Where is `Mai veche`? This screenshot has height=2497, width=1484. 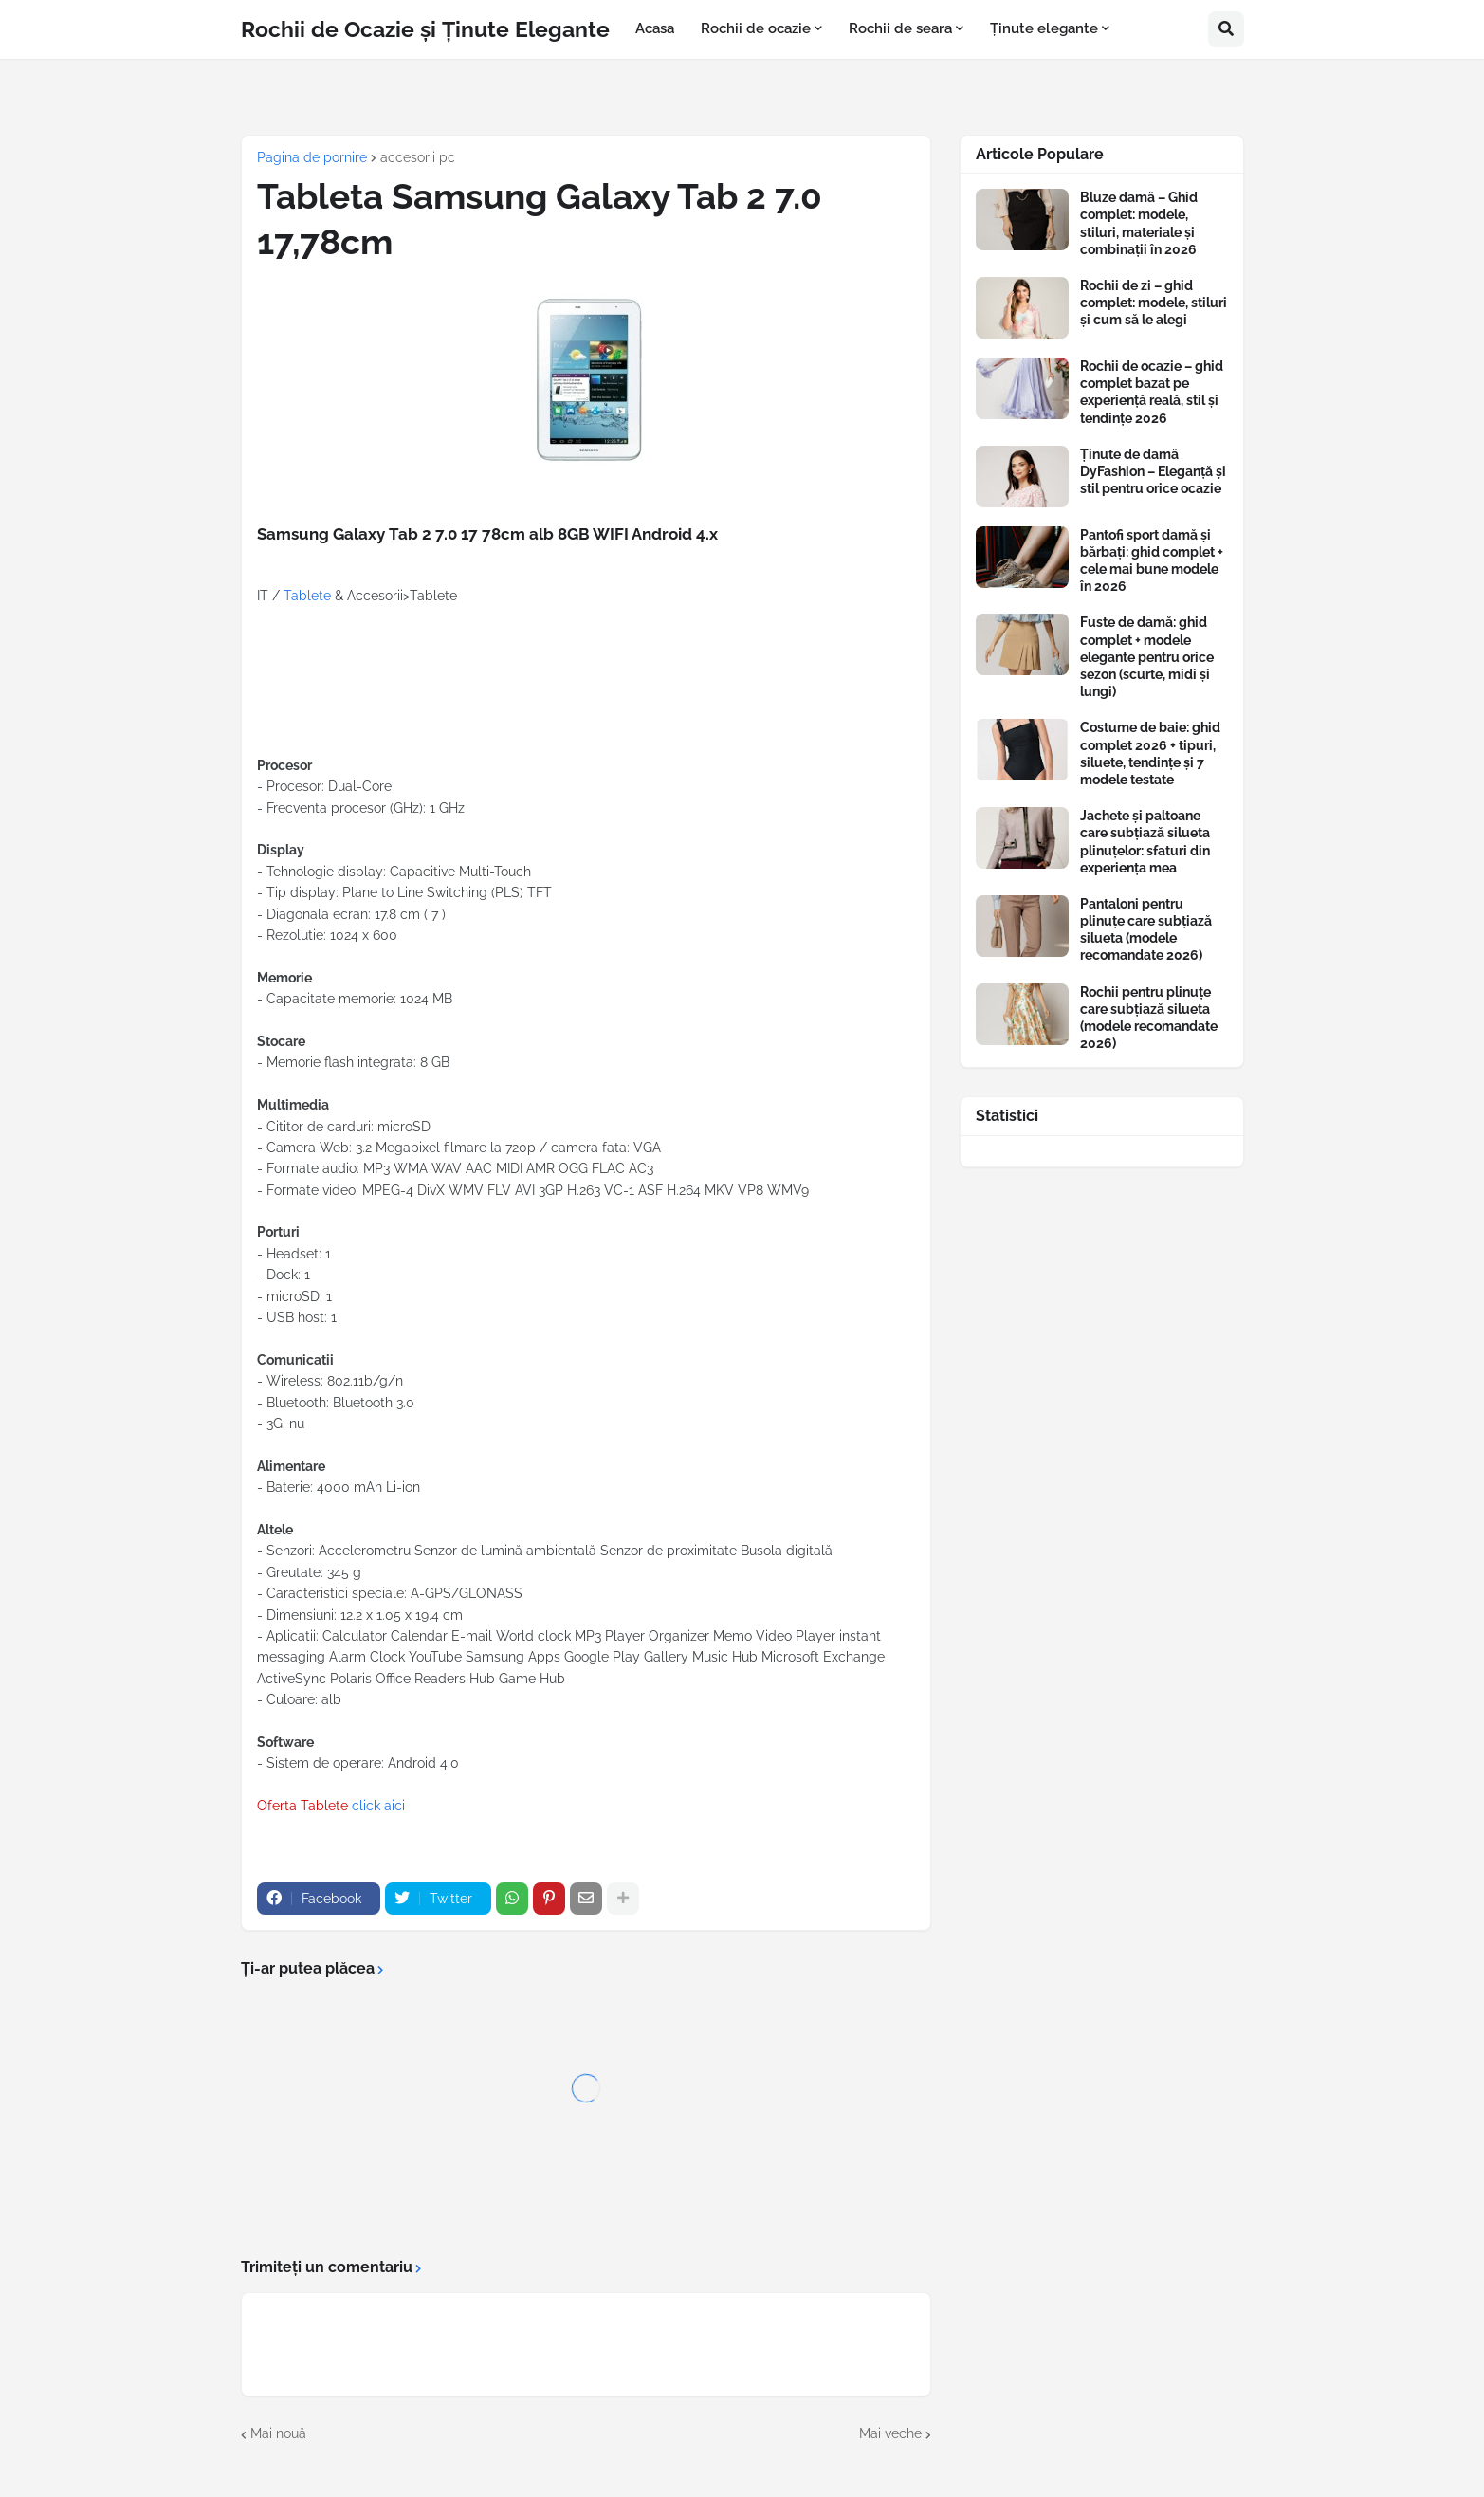 Mai veche is located at coordinates (890, 2433).